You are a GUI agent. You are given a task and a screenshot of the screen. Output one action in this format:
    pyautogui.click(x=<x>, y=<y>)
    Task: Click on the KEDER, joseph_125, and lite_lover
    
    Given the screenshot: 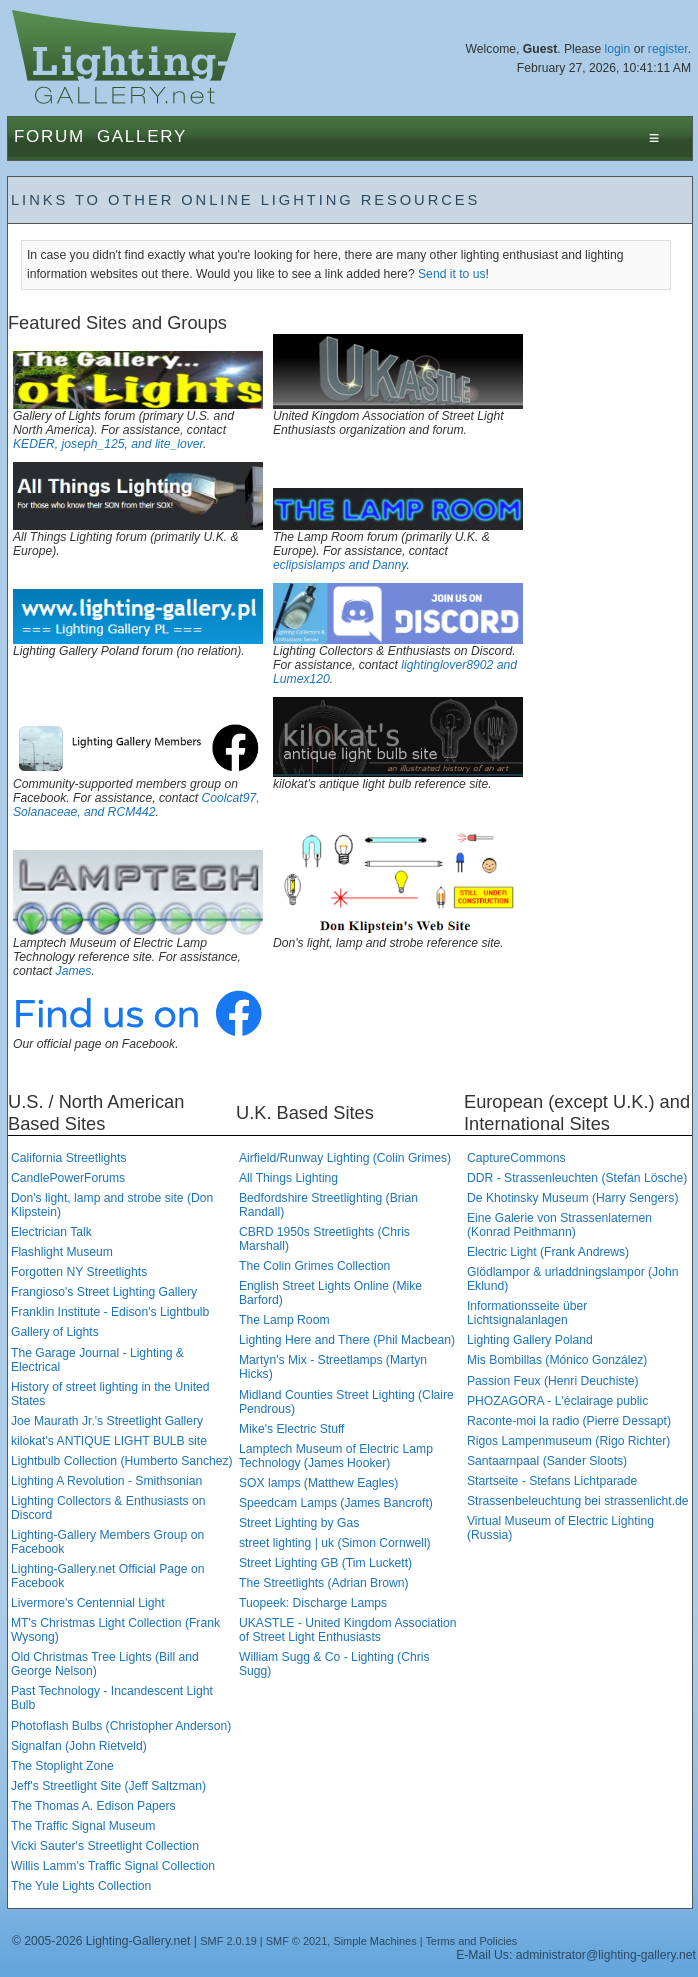 What is the action you would take?
    pyautogui.click(x=108, y=444)
    